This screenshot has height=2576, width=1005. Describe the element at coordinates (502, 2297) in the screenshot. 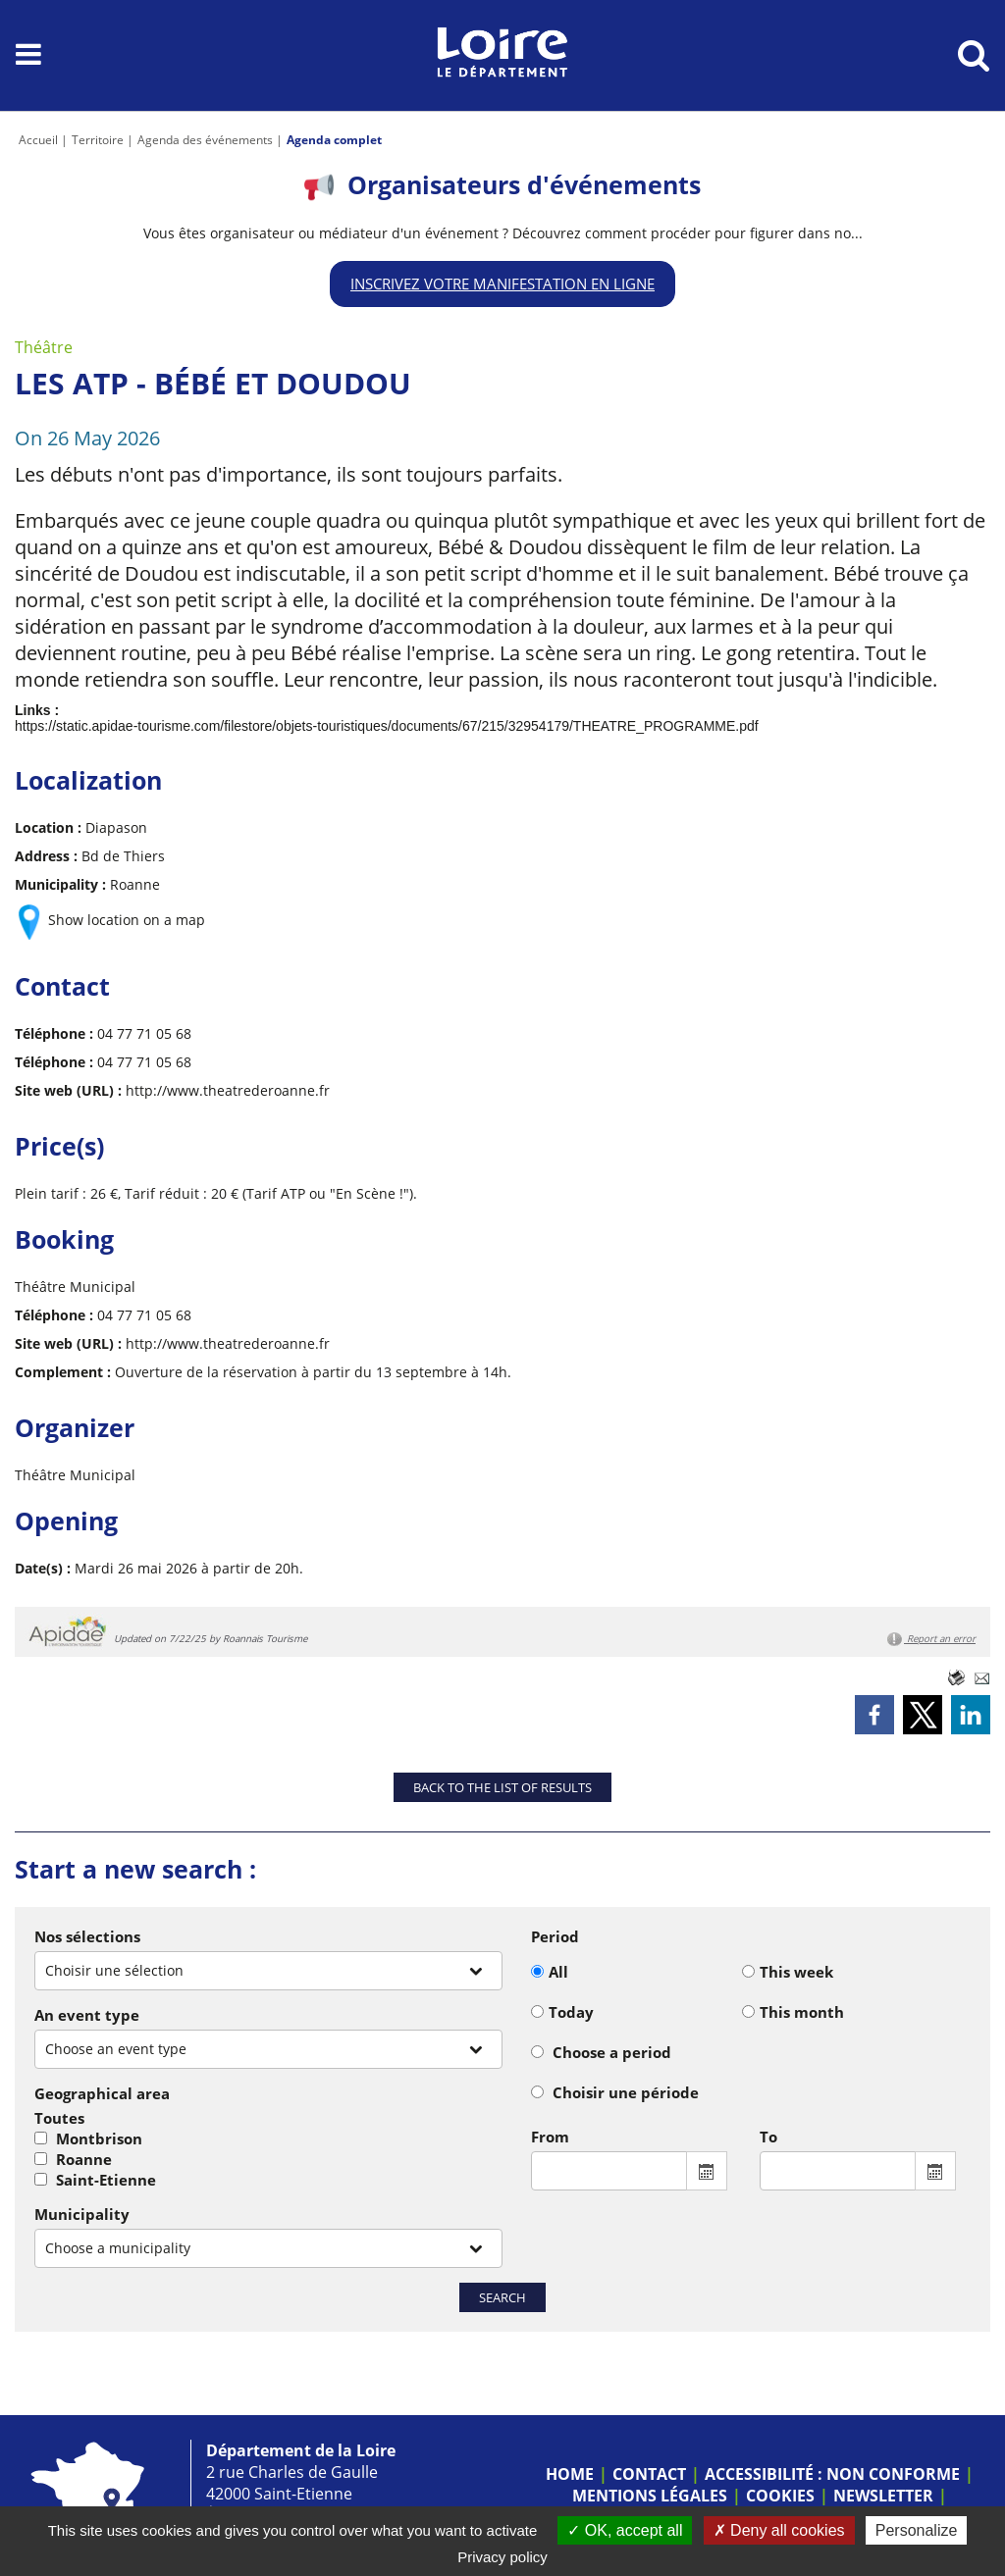

I see `Search` at that location.